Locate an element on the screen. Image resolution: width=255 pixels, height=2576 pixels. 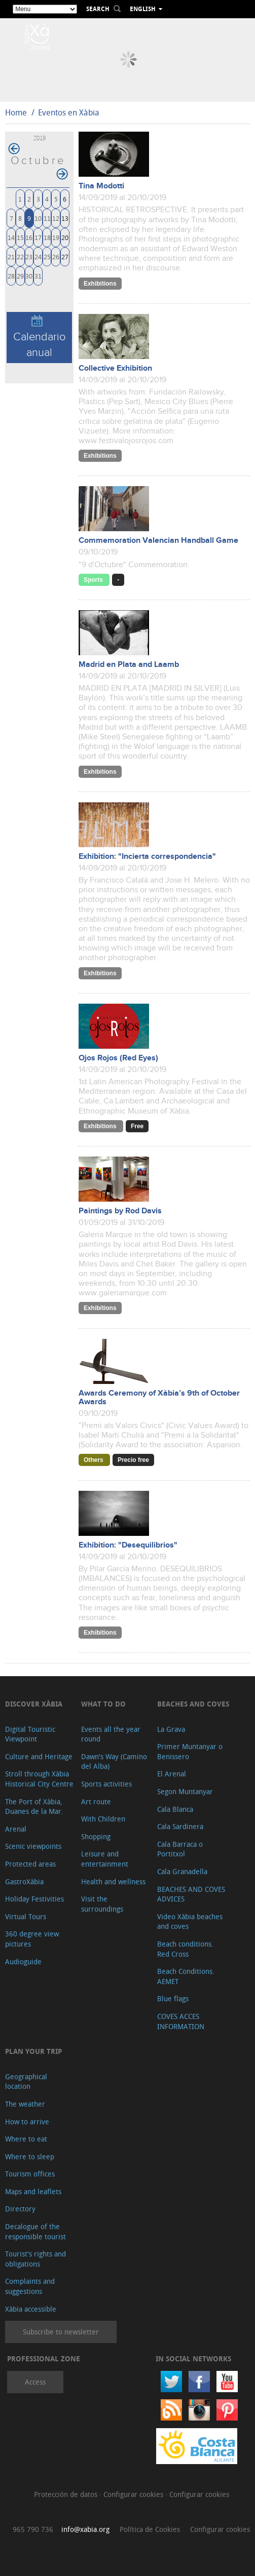
Dawn's Way (Camino del Alba) is located at coordinates (114, 1761).